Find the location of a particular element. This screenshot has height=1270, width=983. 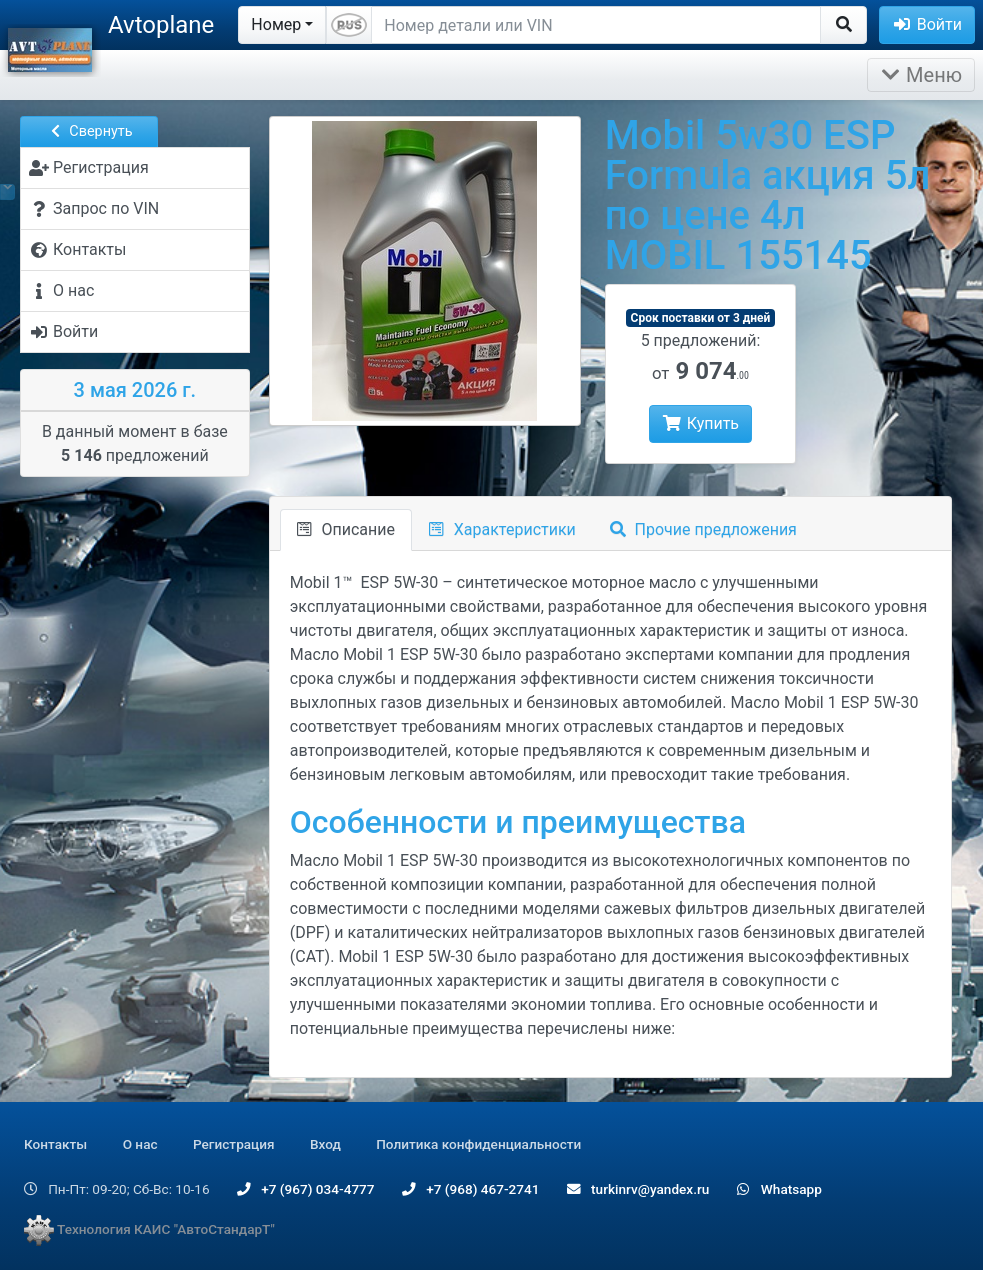

Контакты is located at coordinates (55, 1144).